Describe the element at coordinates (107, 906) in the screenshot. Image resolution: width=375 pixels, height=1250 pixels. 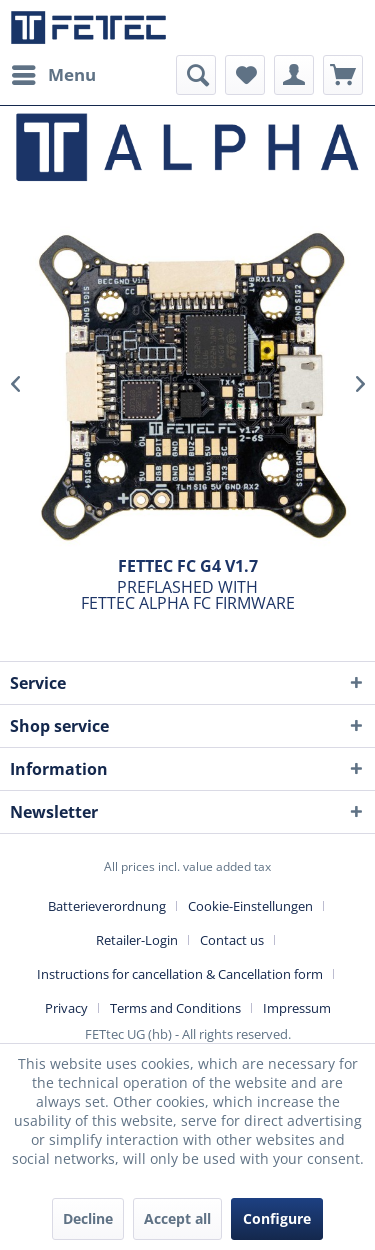
I see `Batterieverordnung` at that location.